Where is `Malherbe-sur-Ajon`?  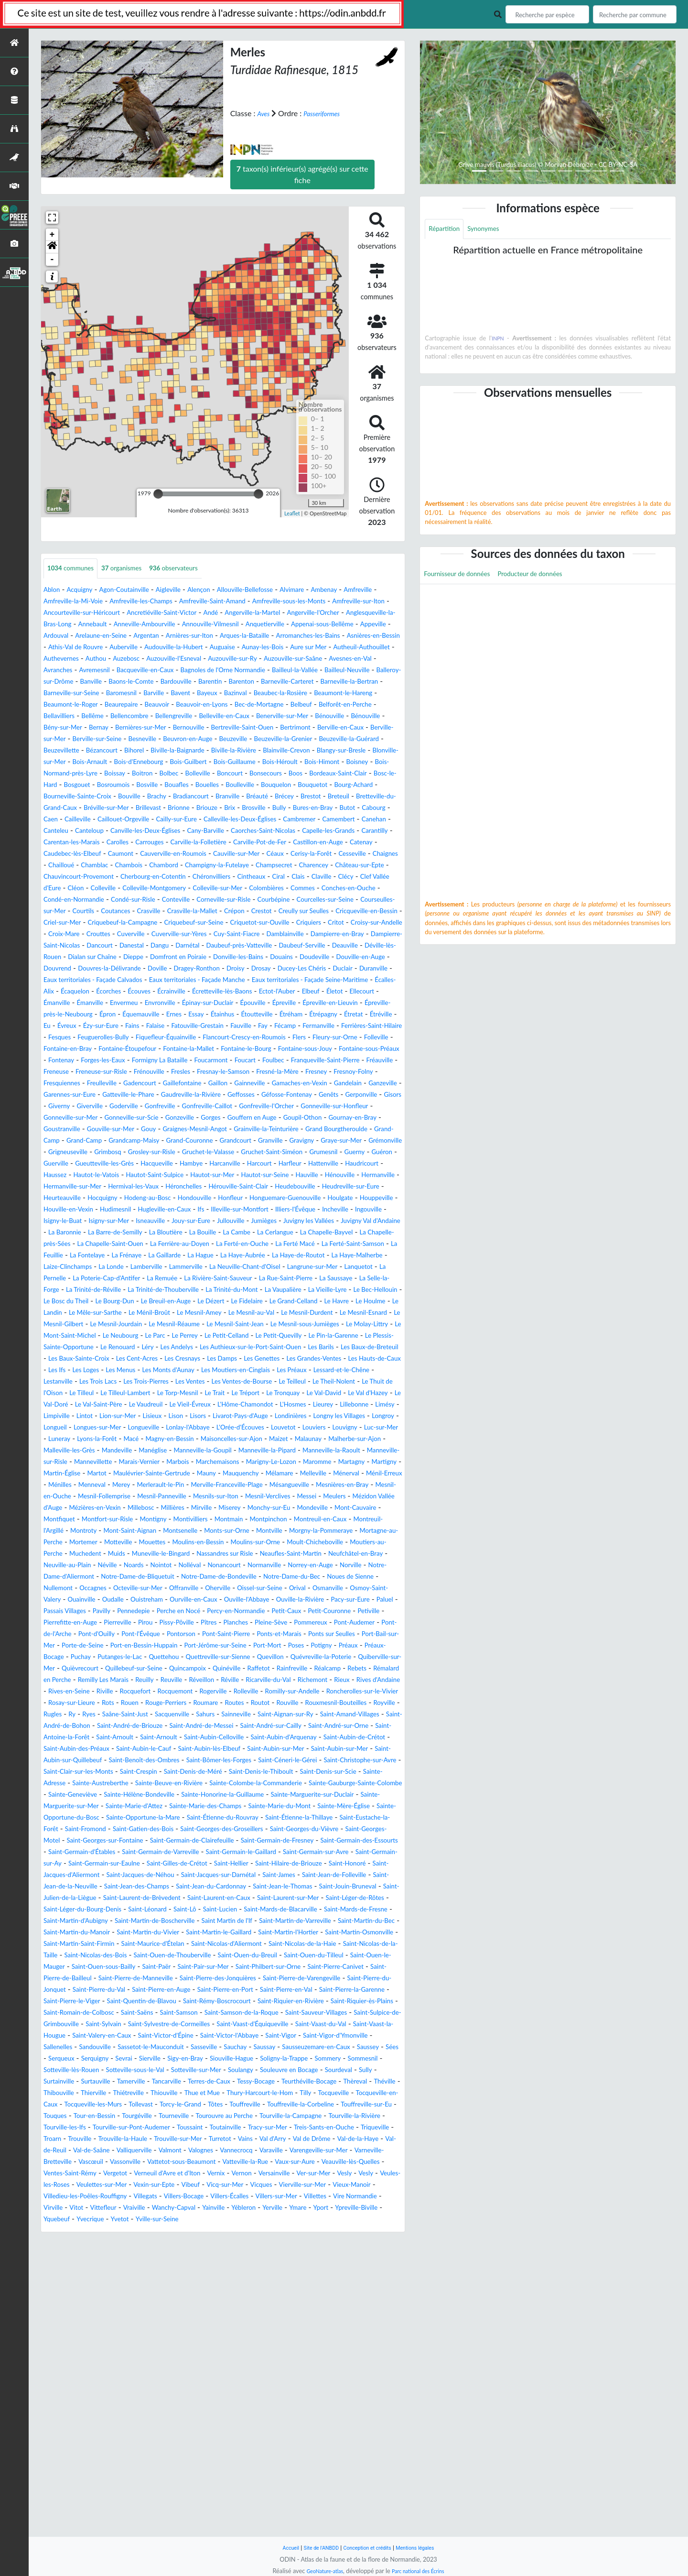 Malherbe-sur-Ajon is located at coordinates (253, 1600).